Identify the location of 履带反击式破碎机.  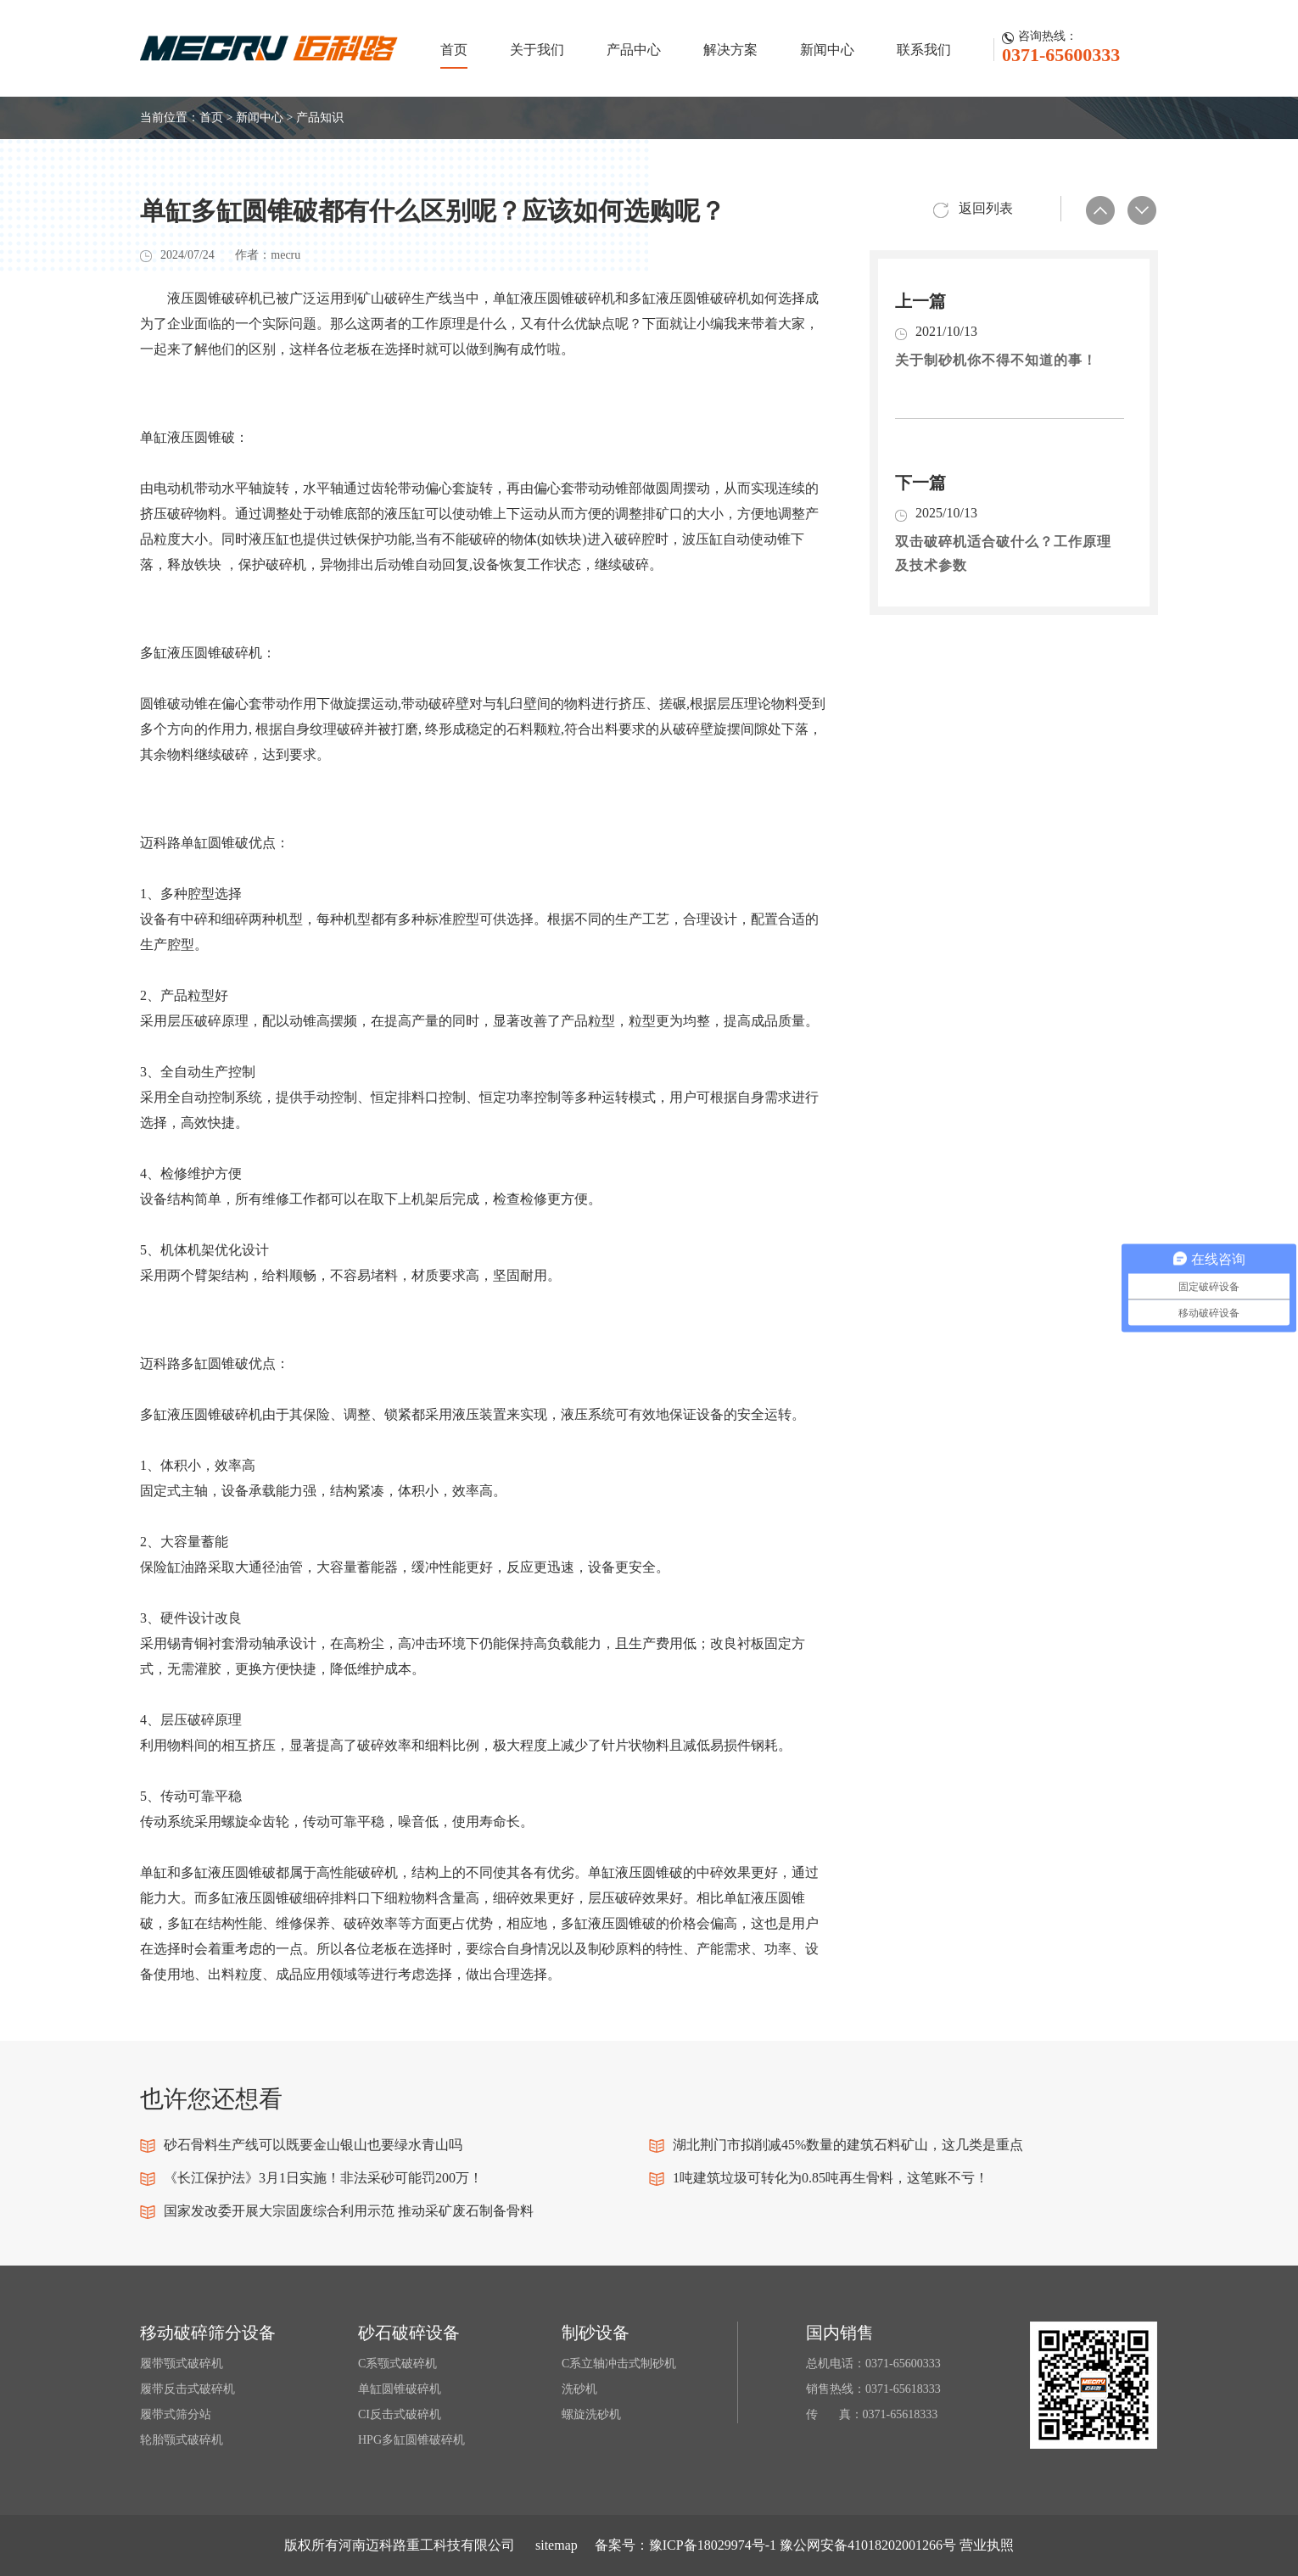
(187, 2389).